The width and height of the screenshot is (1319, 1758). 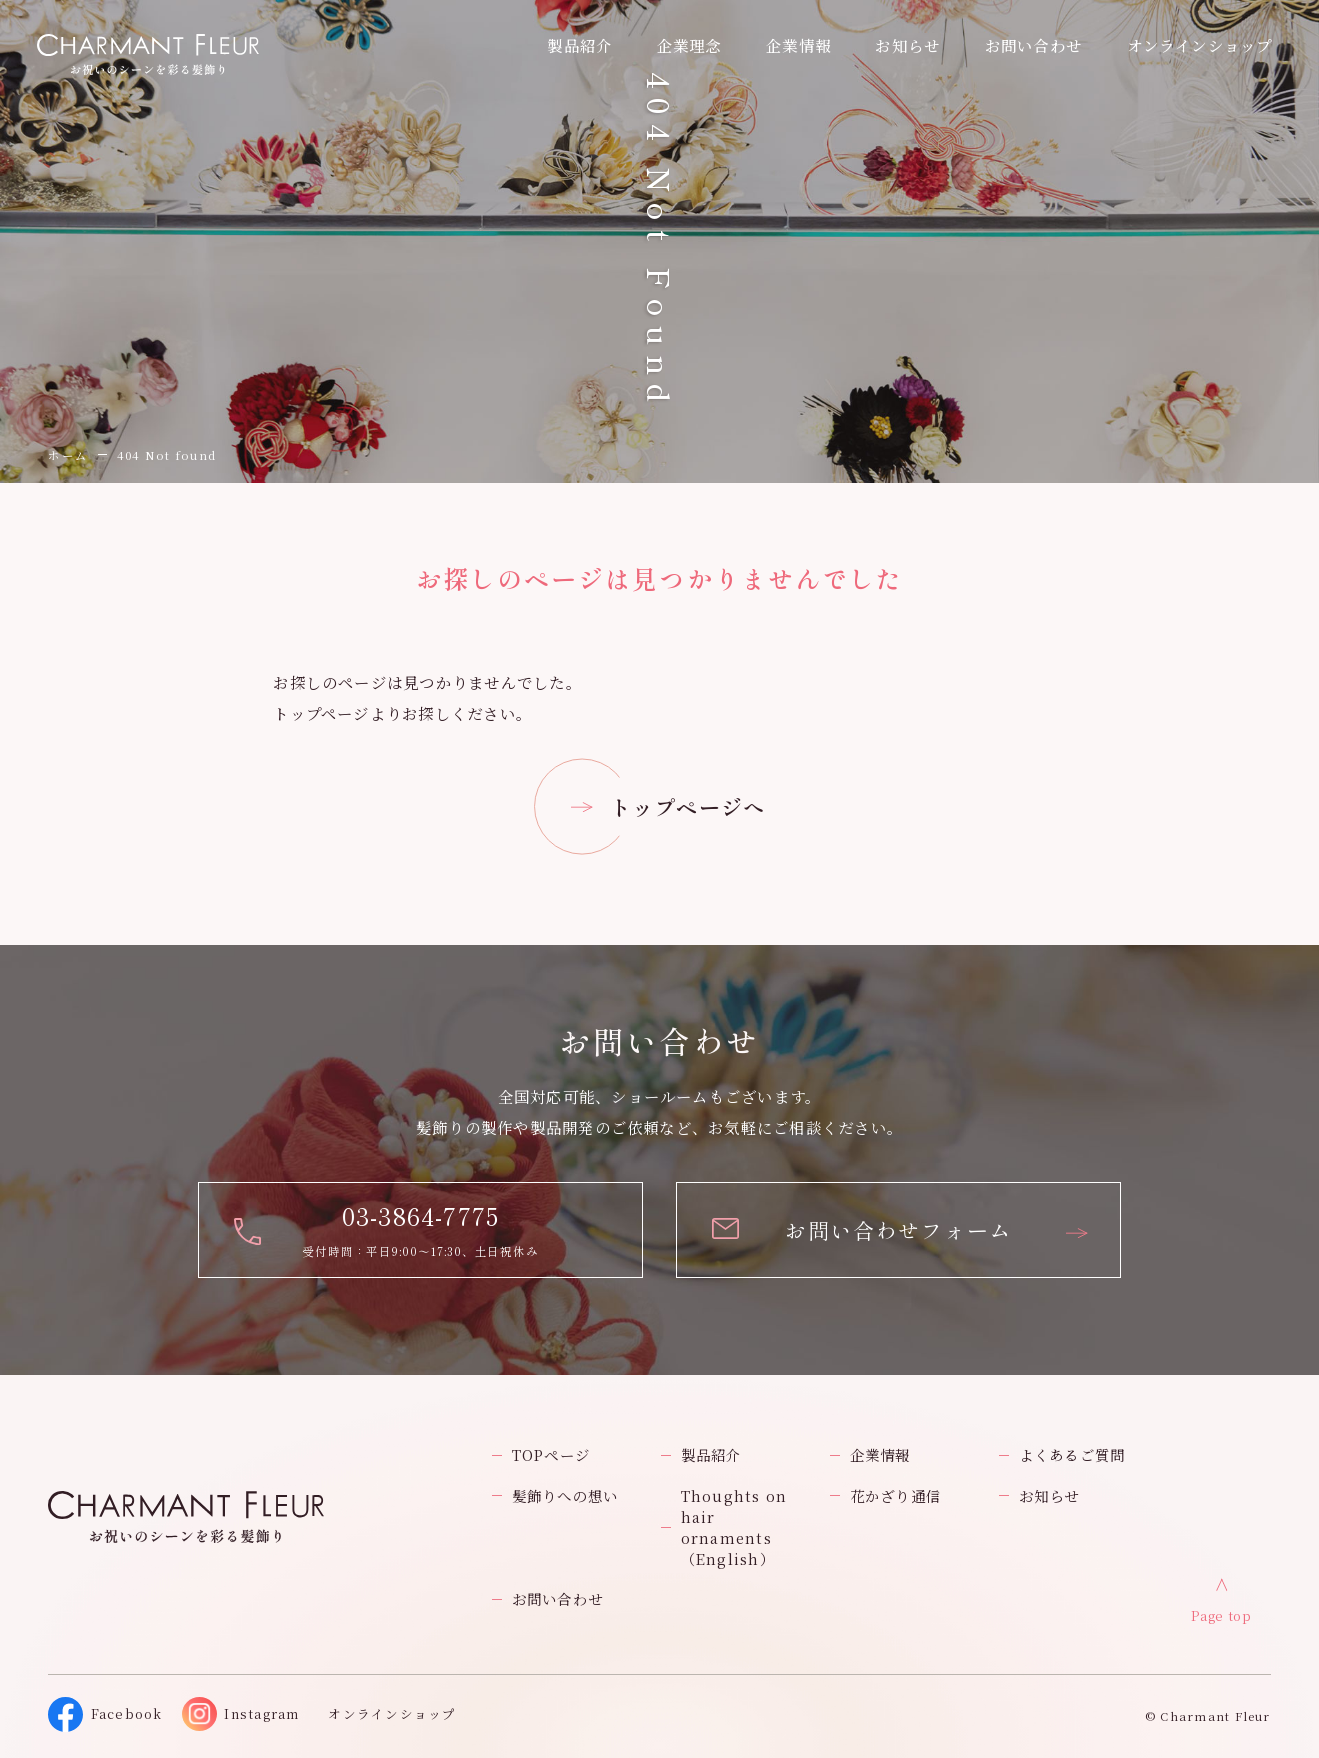 What do you see at coordinates (895, 1495) in the screenshot?
I see `花かざり通信` at bounding box center [895, 1495].